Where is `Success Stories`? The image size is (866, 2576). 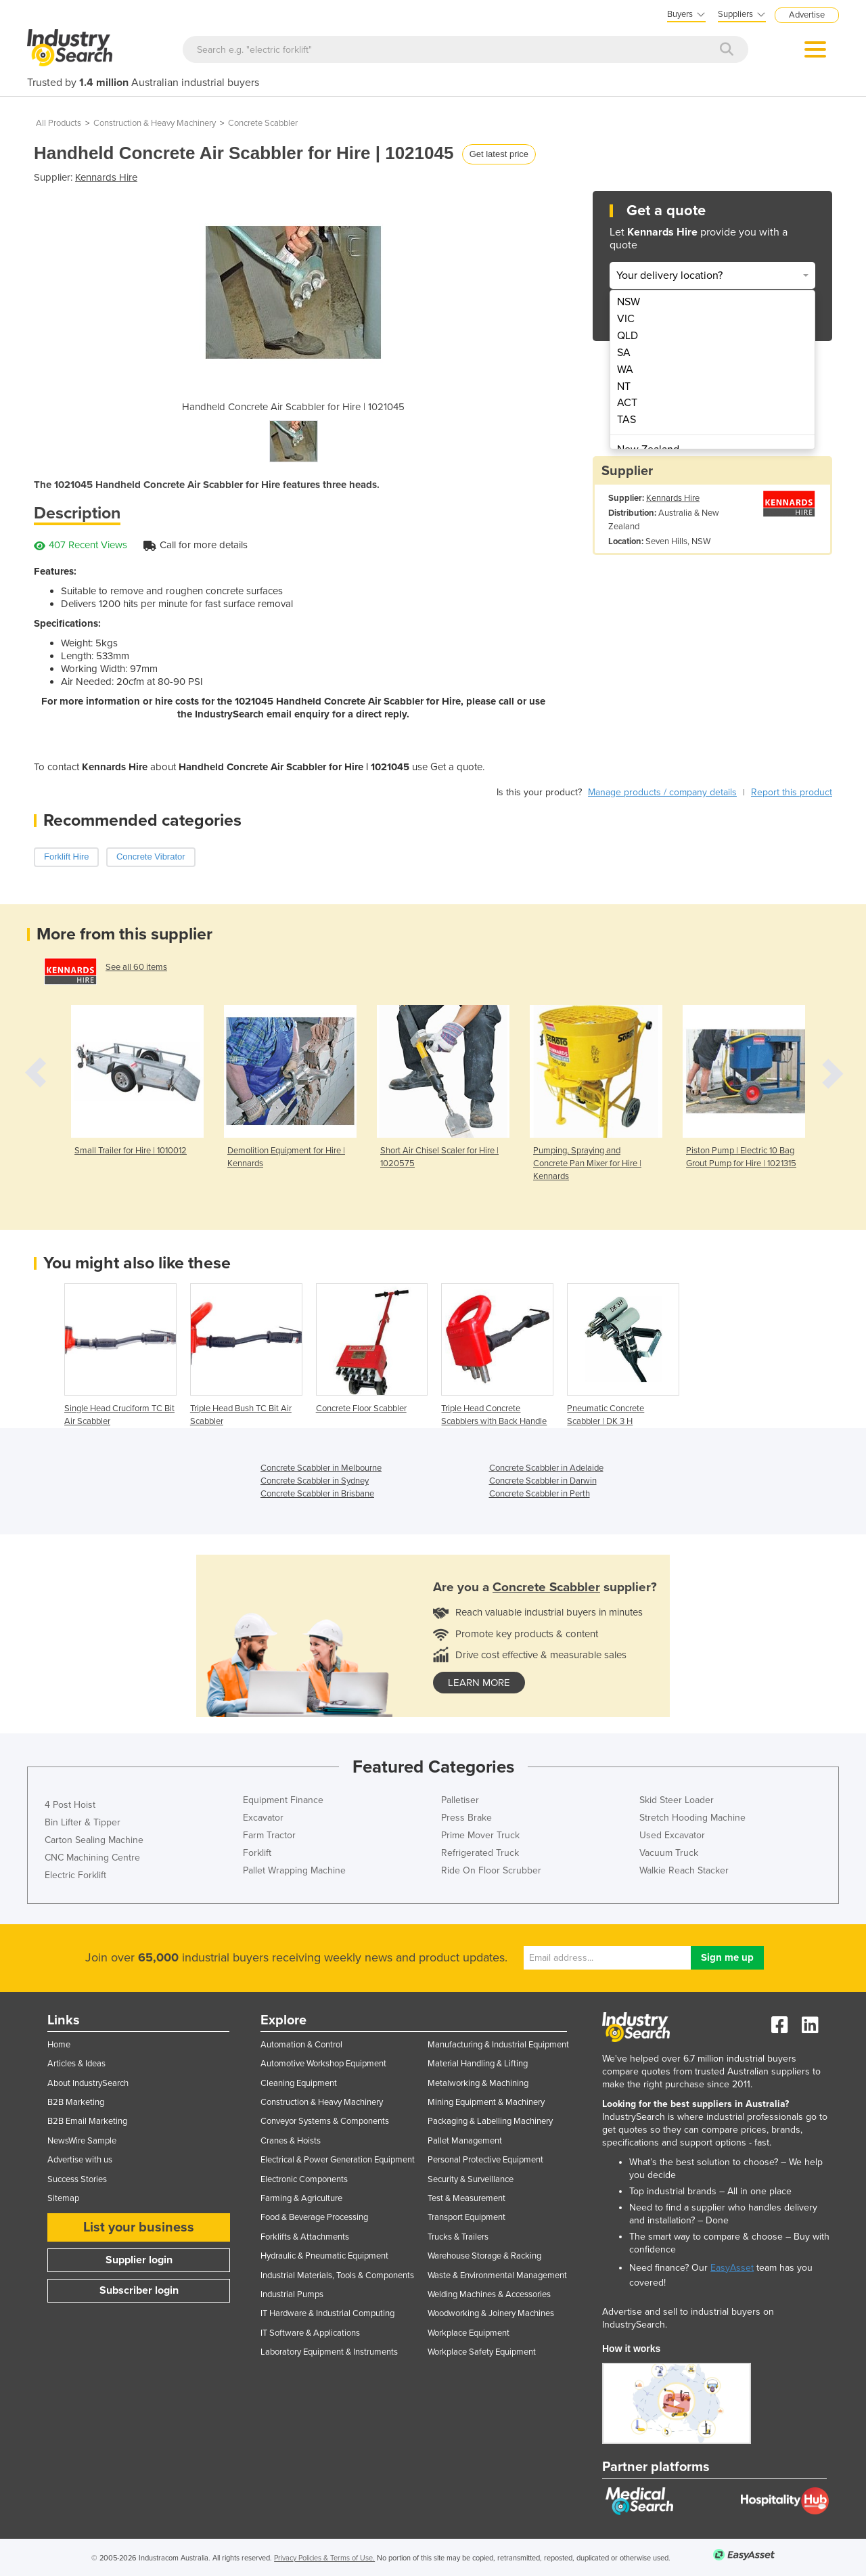 Success Stories is located at coordinates (77, 2179).